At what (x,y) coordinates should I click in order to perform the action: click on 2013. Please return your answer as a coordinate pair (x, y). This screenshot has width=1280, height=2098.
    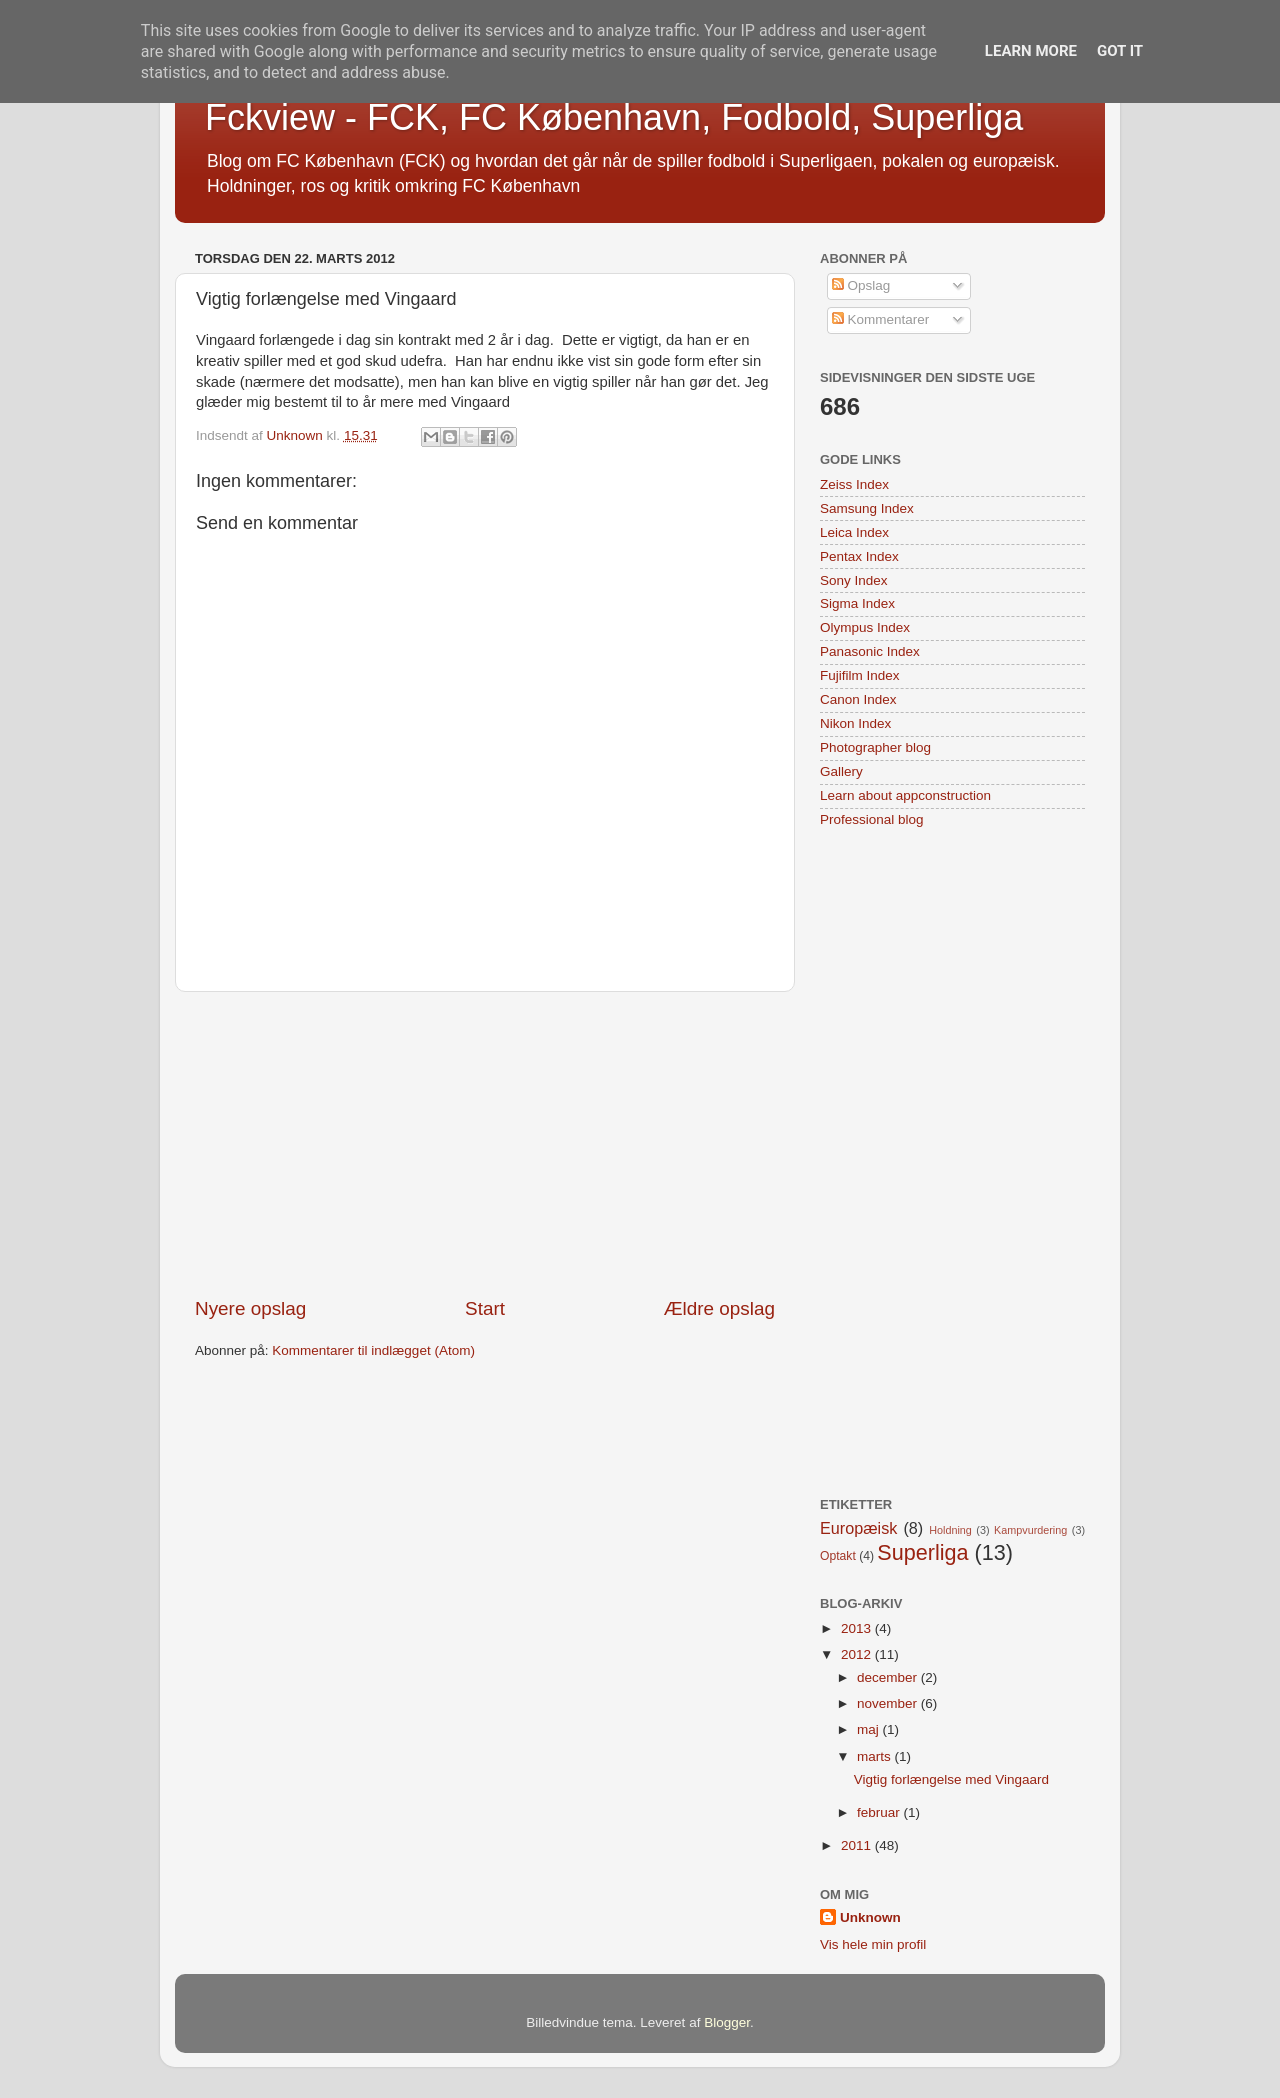
    Looking at the image, I should click on (858, 1628).